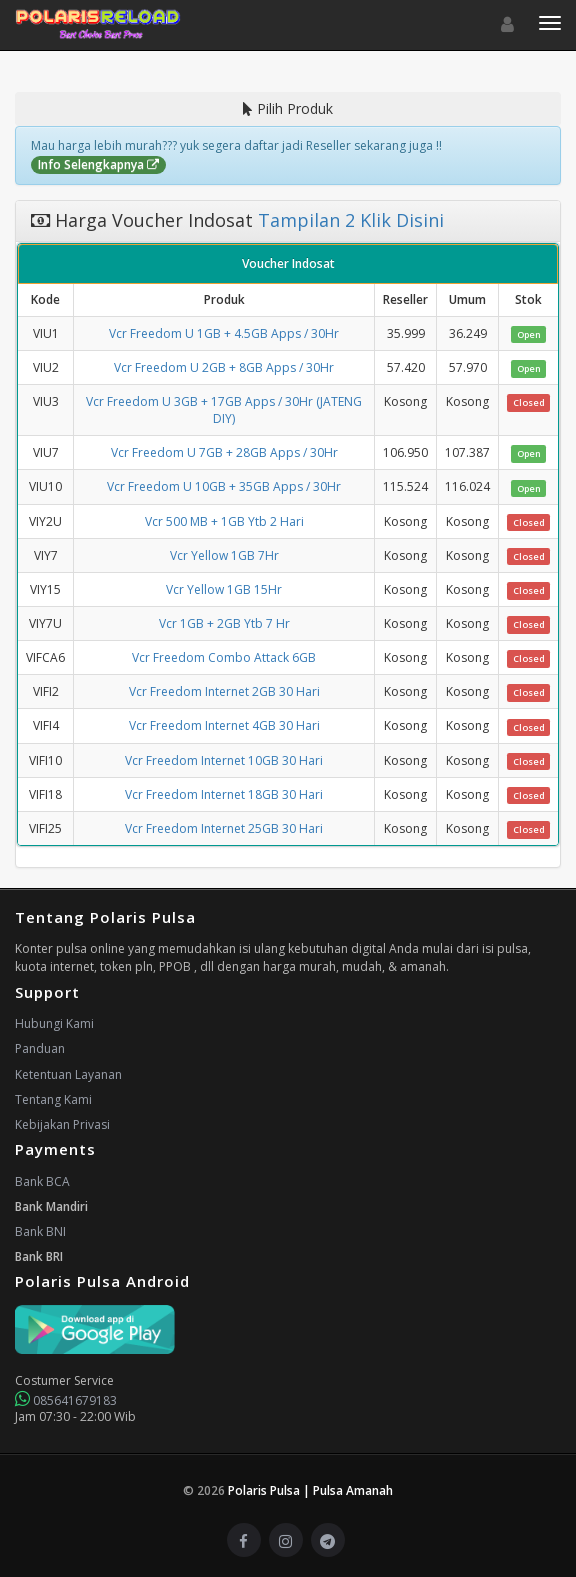 This screenshot has width=576, height=1577. I want to click on Vcr Freedom U 2GB + 8GB Apps / 30Hr, so click(224, 367).